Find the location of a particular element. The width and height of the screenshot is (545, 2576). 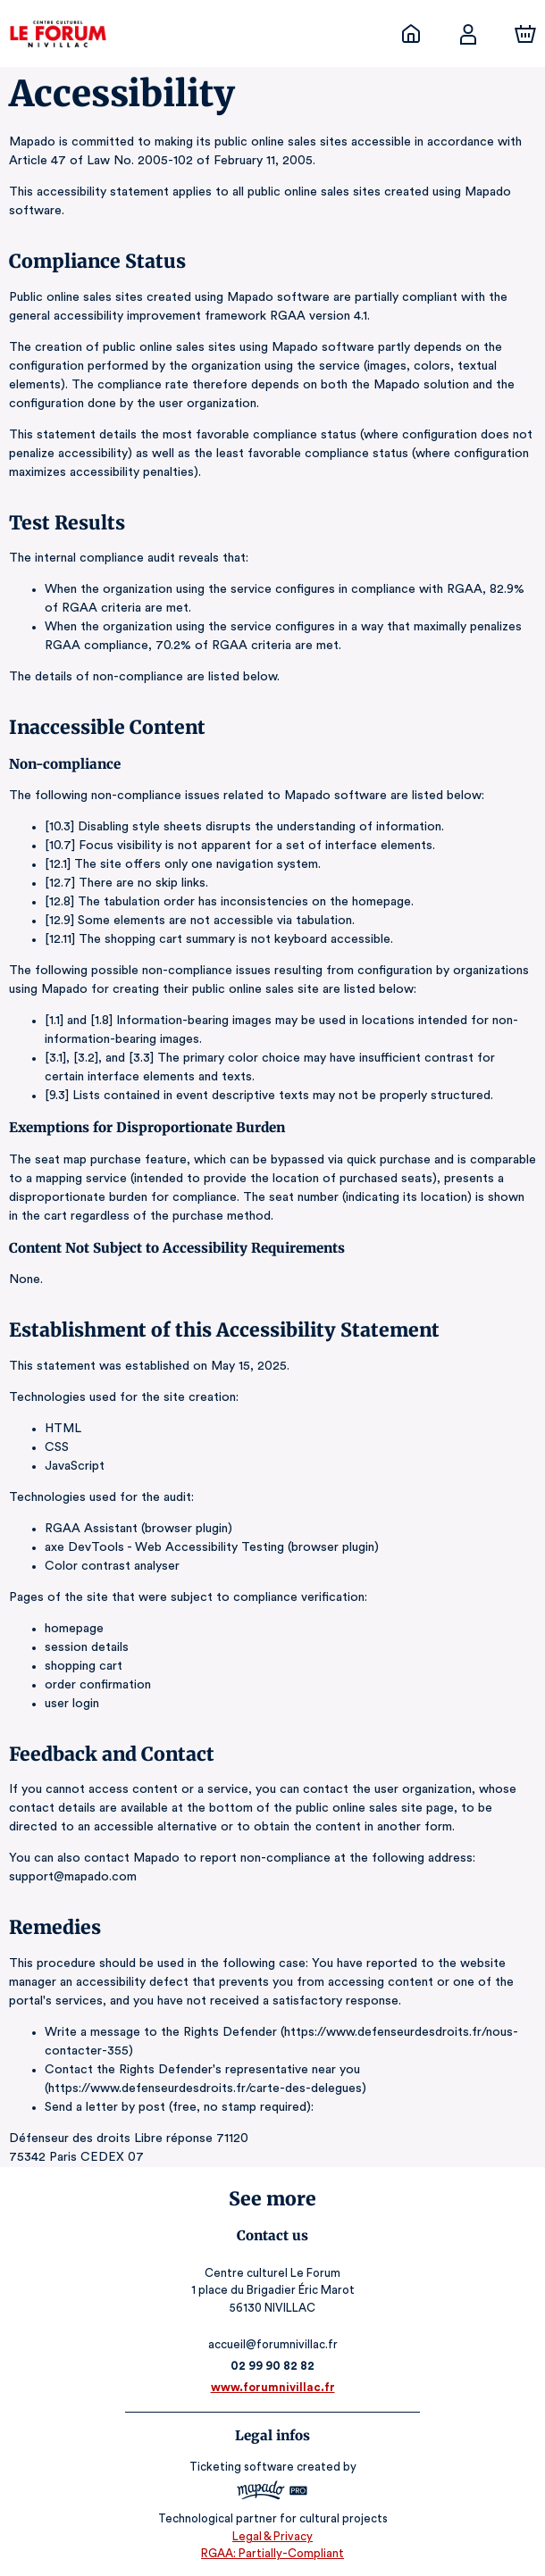

02 99 90 82 82 is located at coordinates (273, 2365).